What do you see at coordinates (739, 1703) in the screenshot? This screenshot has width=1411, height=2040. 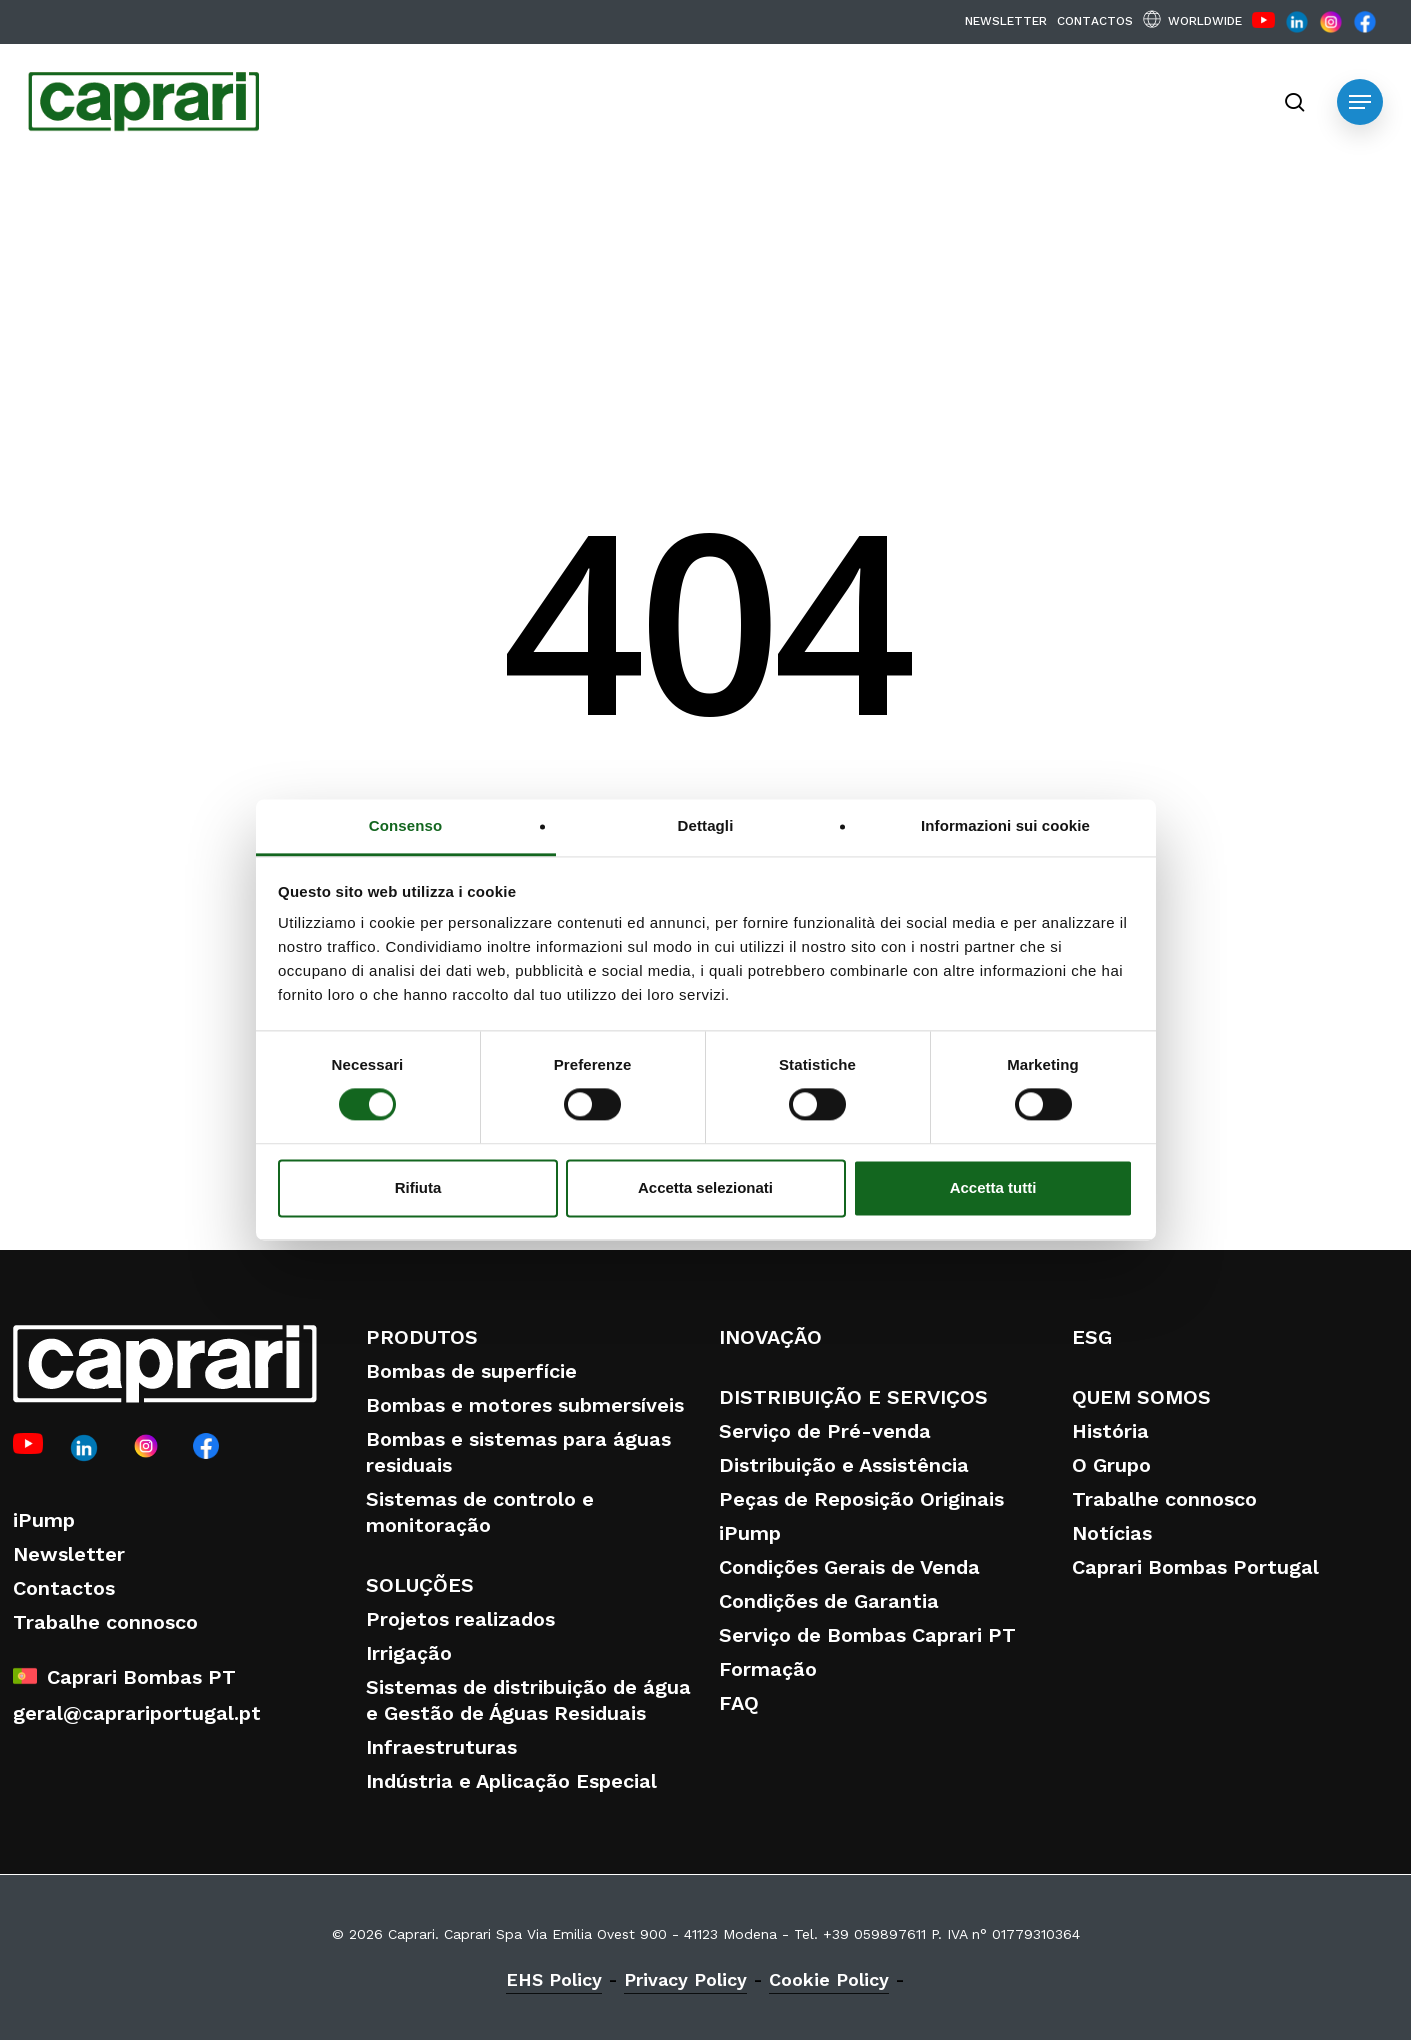 I see `FAQ` at bounding box center [739, 1703].